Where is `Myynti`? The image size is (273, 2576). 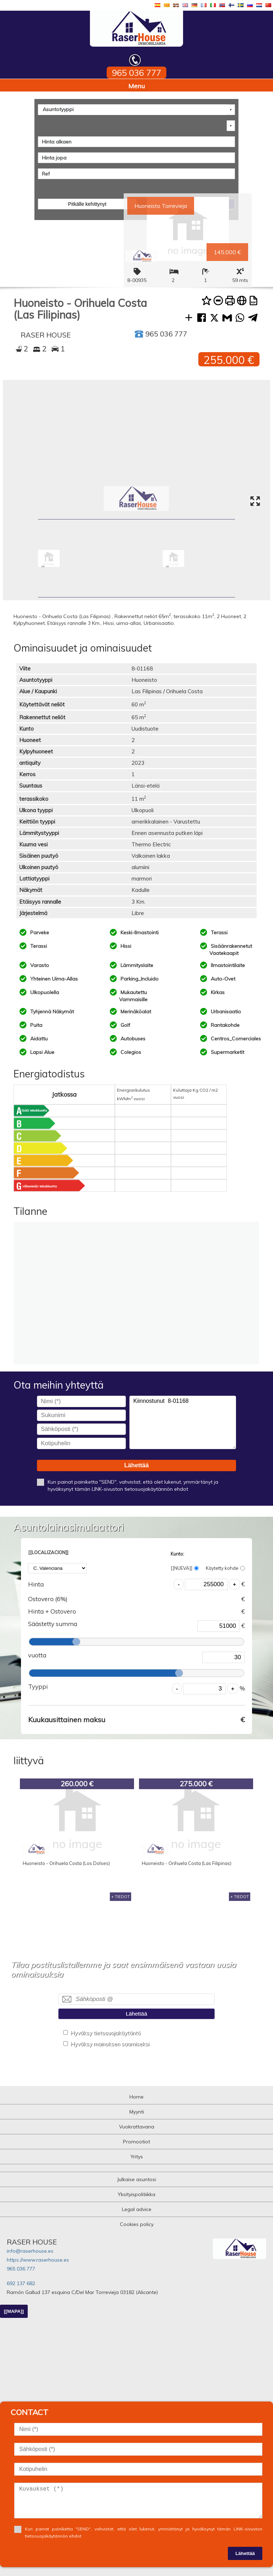
Myynti is located at coordinates (136, 2112).